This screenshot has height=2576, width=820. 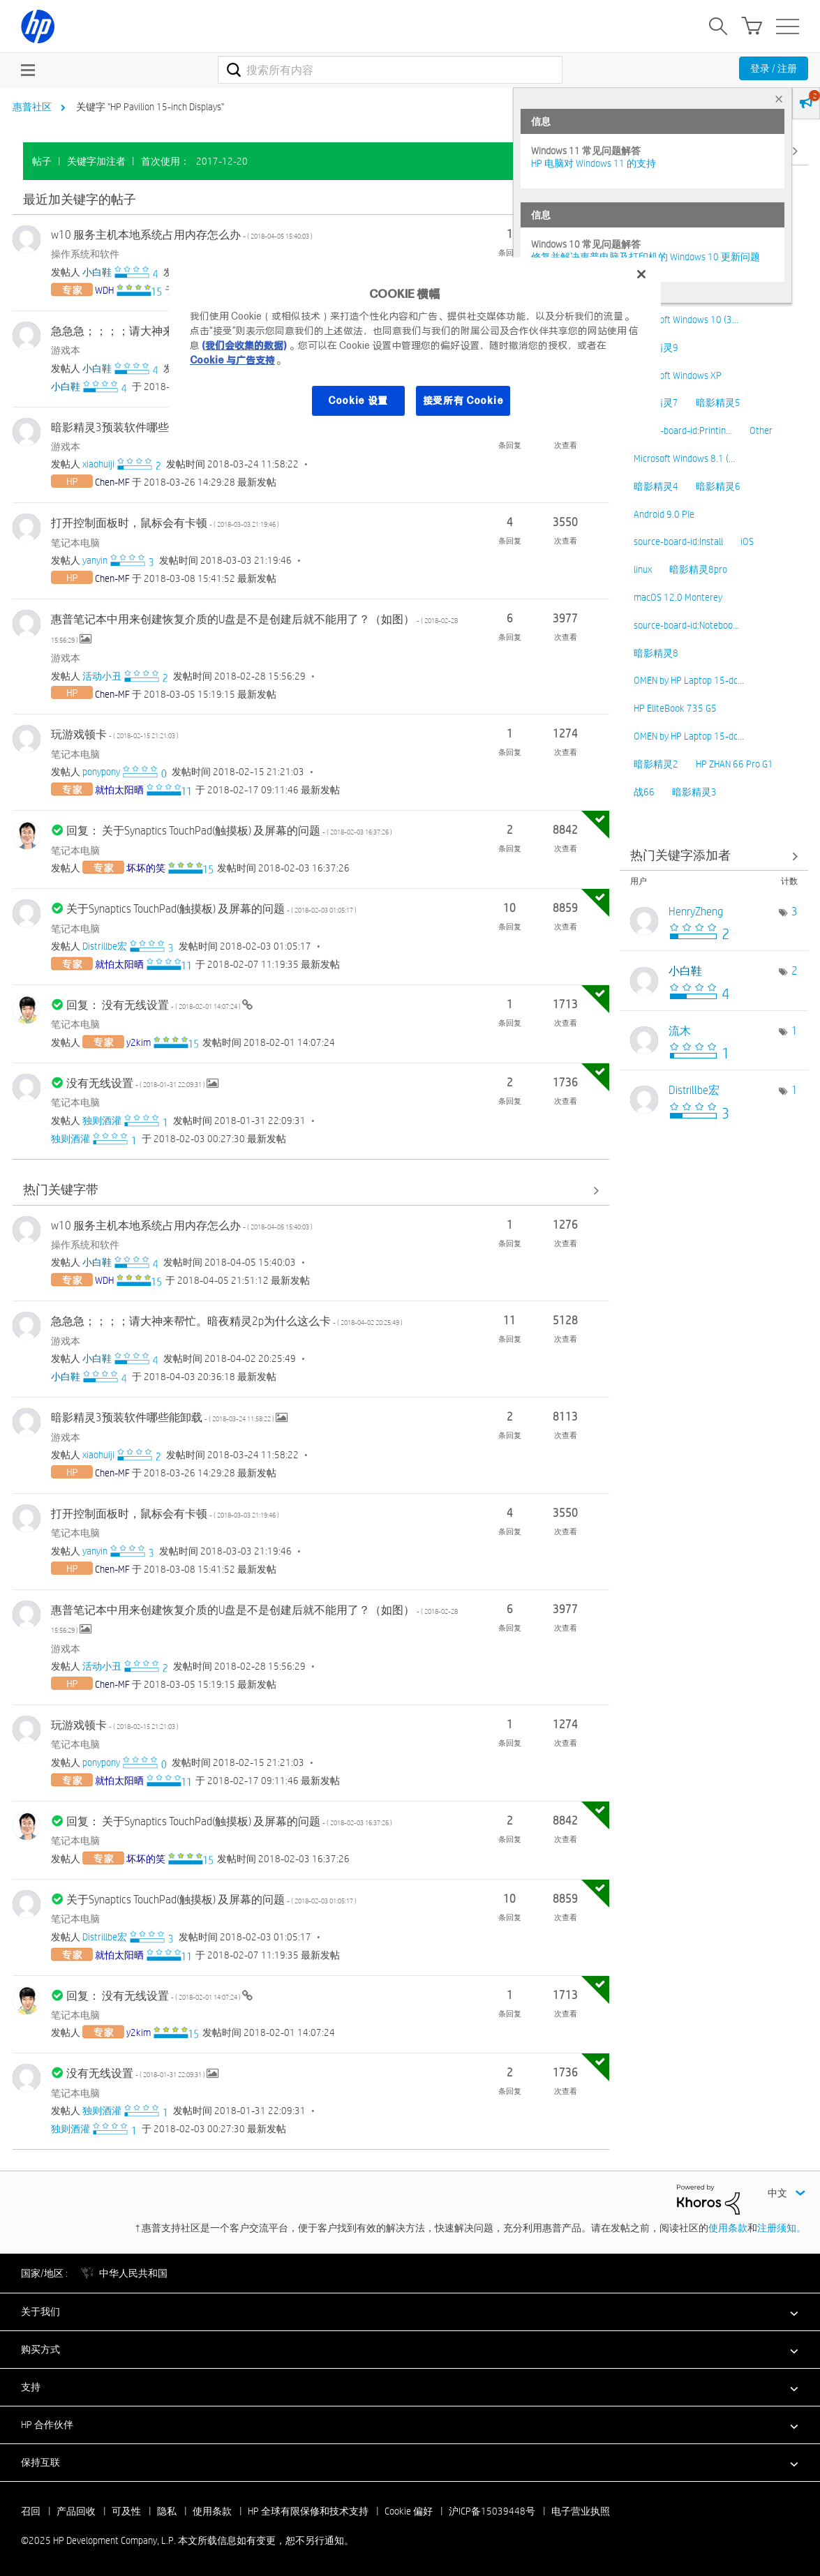 What do you see at coordinates (794, 1031) in the screenshot?
I see `1 [标签数量： 1]` at bounding box center [794, 1031].